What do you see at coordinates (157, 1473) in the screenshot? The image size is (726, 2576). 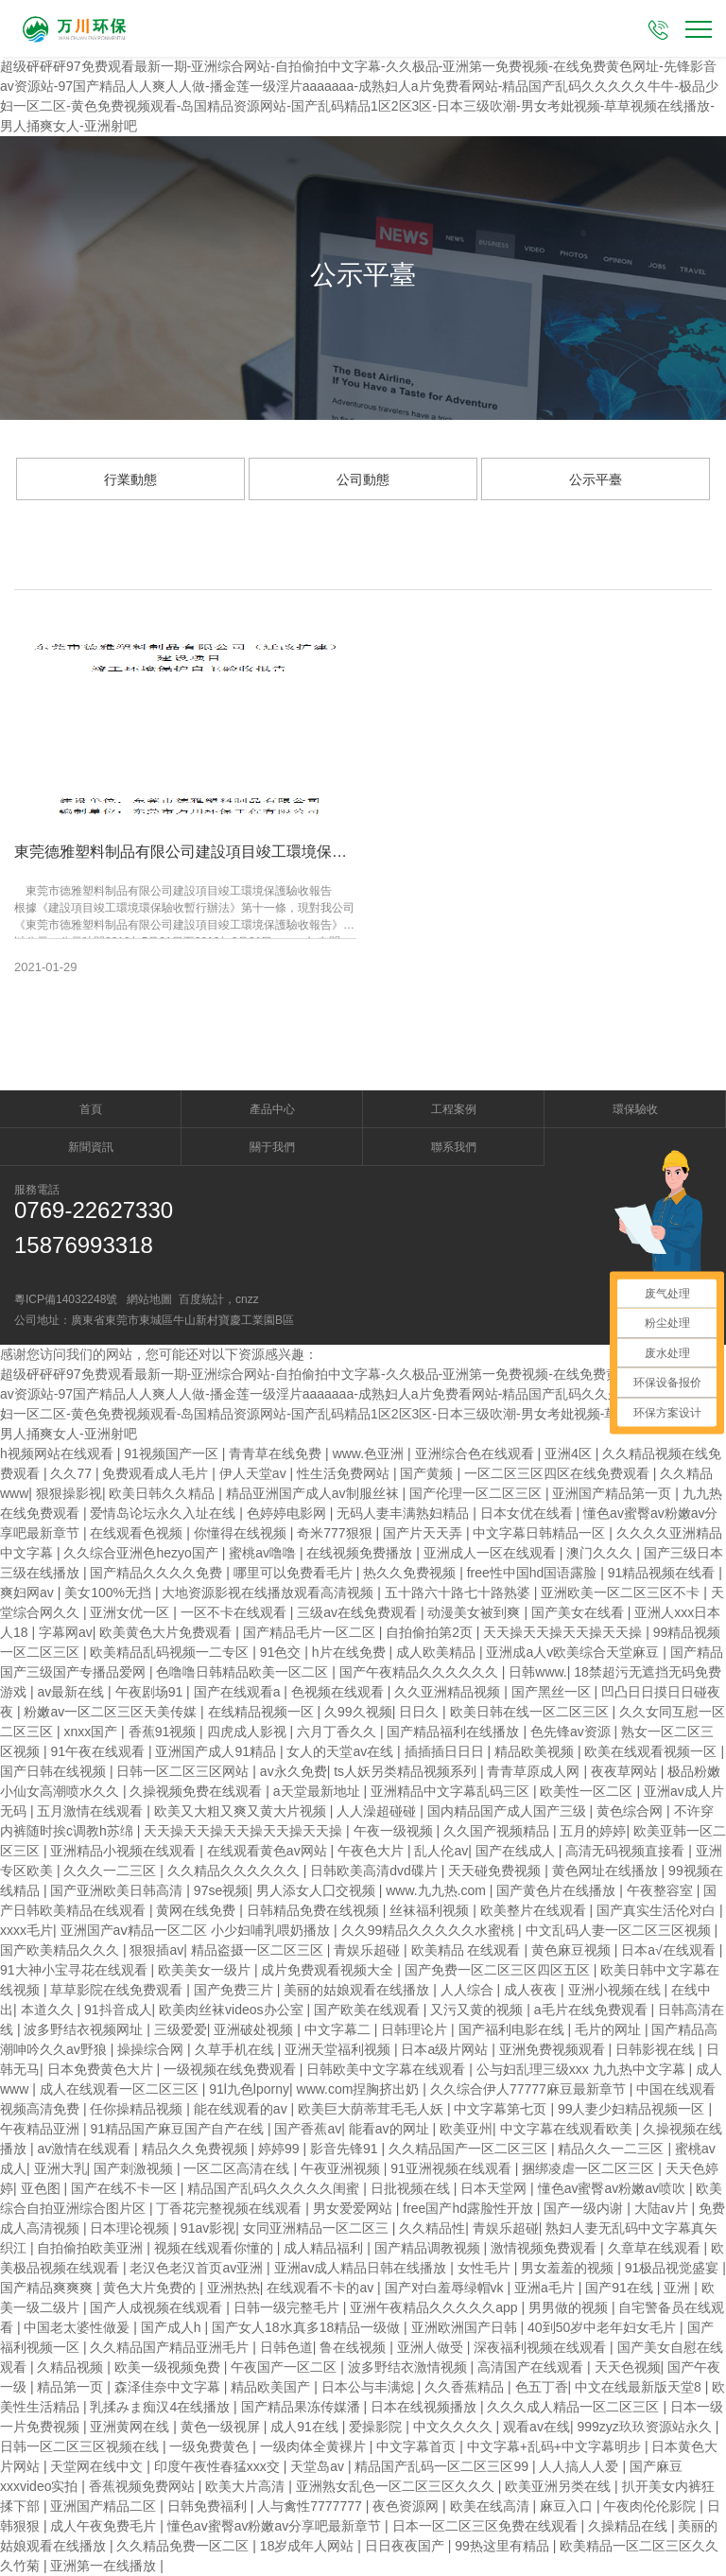 I see `免费观看成人毛片` at bounding box center [157, 1473].